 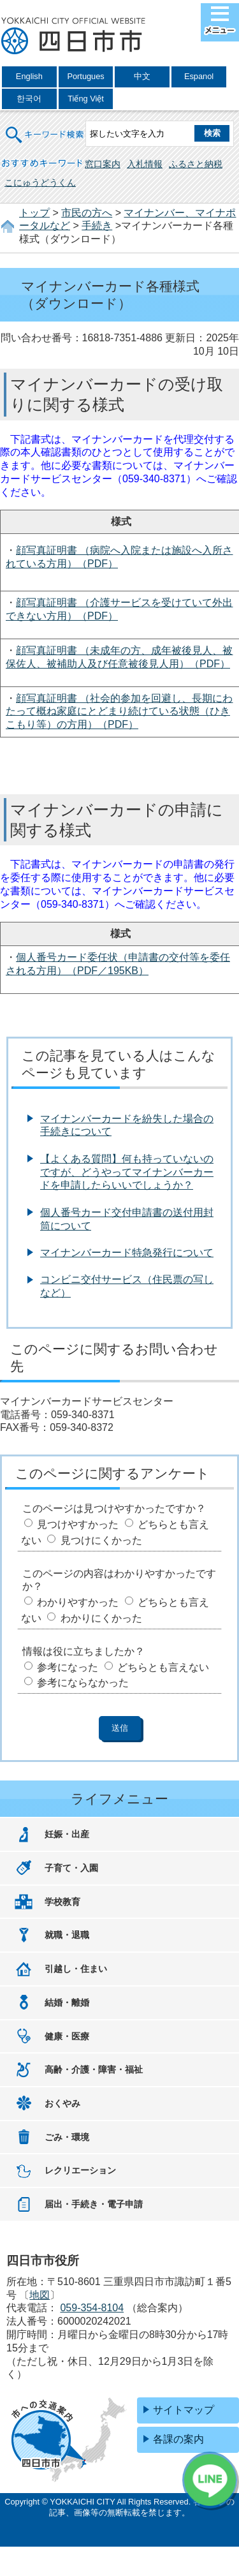 I want to click on English, so click(x=29, y=76).